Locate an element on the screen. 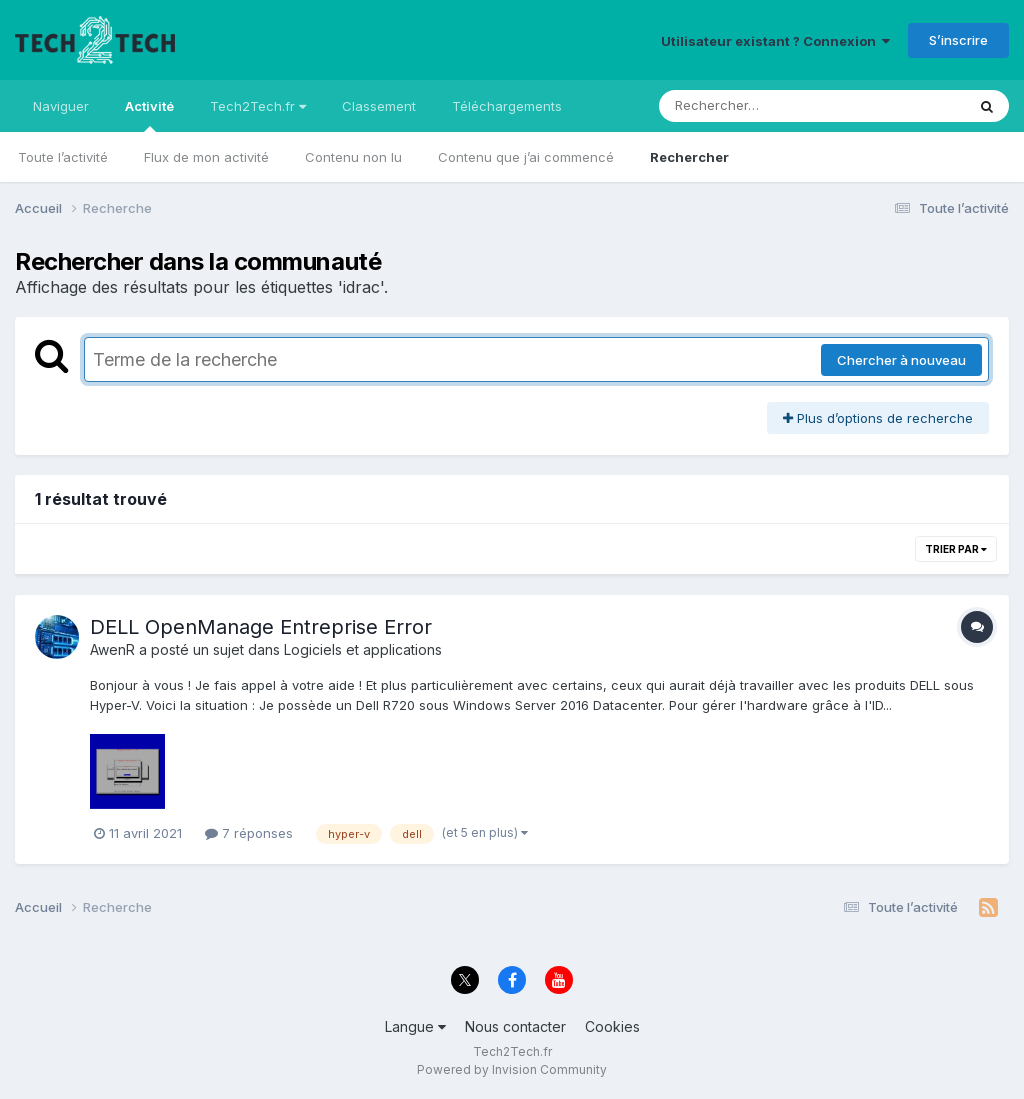 The image size is (1024, 1099). Powered by Invision Community is located at coordinates (512, 1069).